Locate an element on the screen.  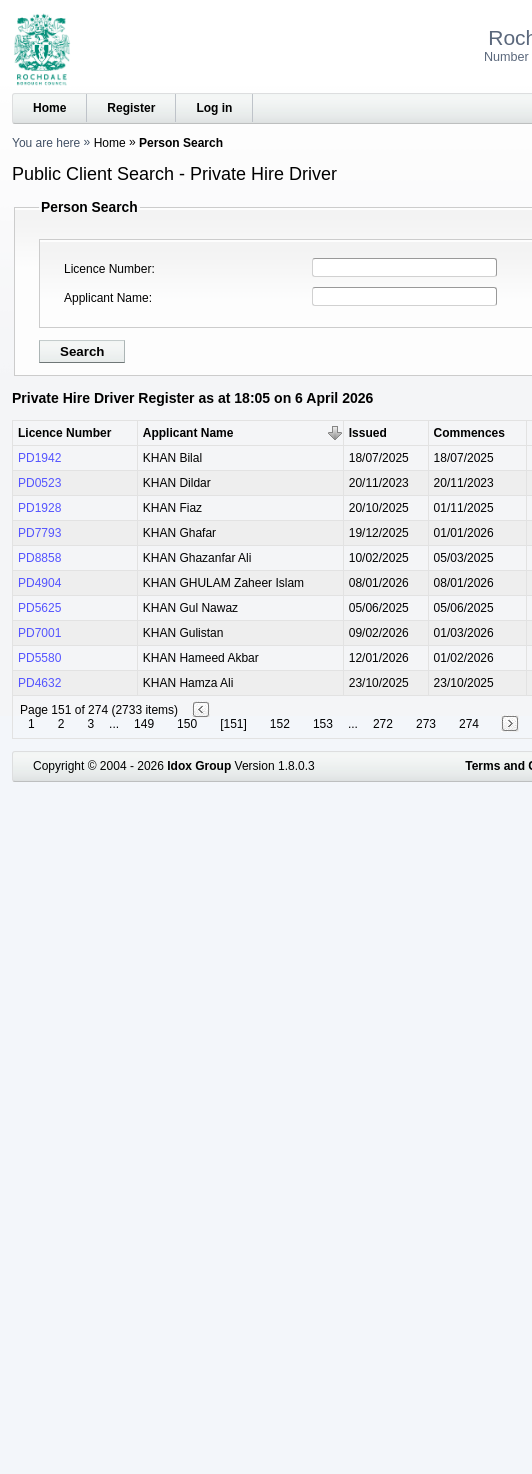
149 is located at coordinates (144, 724).